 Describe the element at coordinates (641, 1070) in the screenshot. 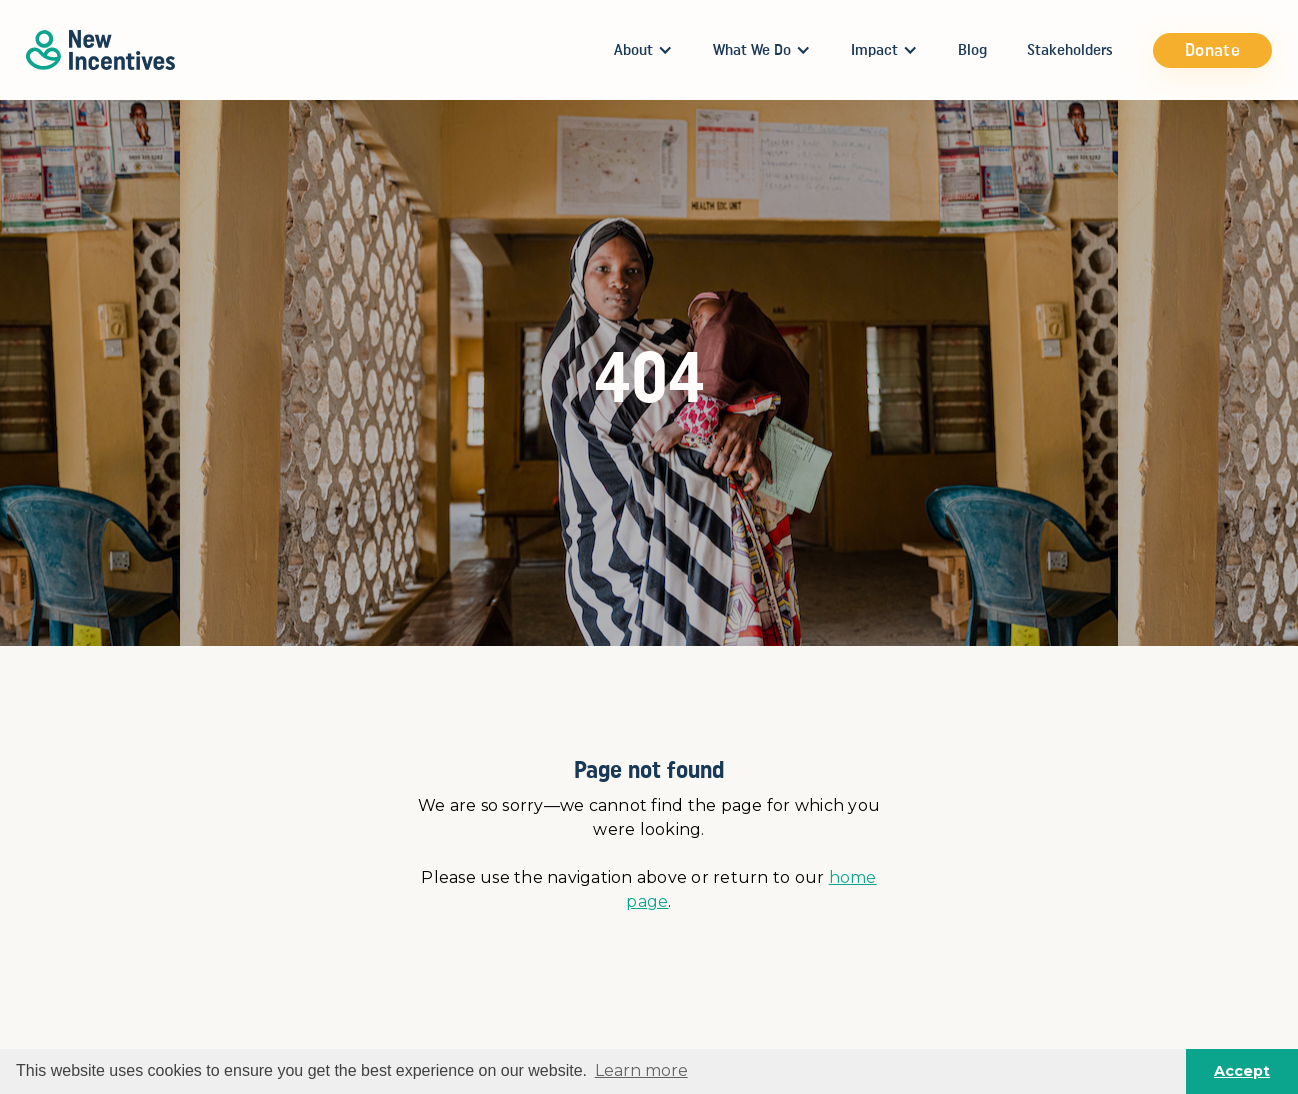

I see `Learn more [button]` at that location.